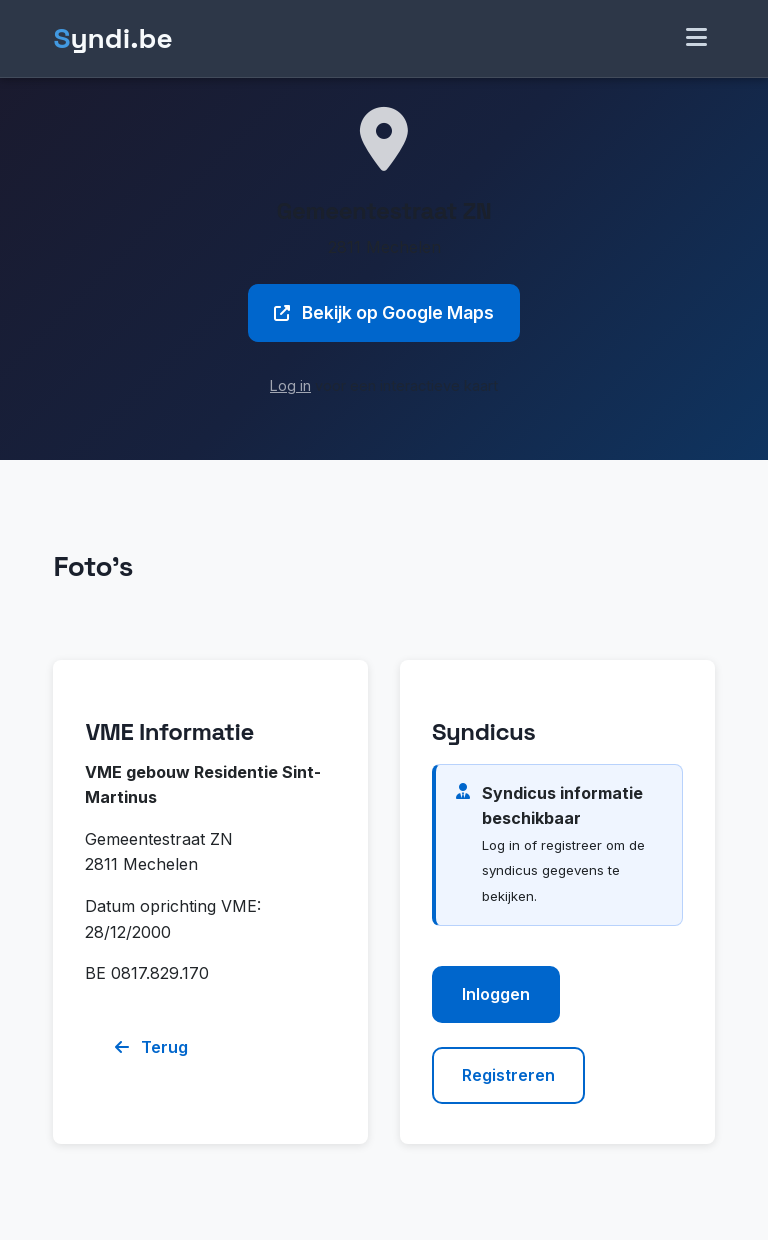 This screenshot has width=768, height=1240. I want to click on Registreren, so click(508, 1075).